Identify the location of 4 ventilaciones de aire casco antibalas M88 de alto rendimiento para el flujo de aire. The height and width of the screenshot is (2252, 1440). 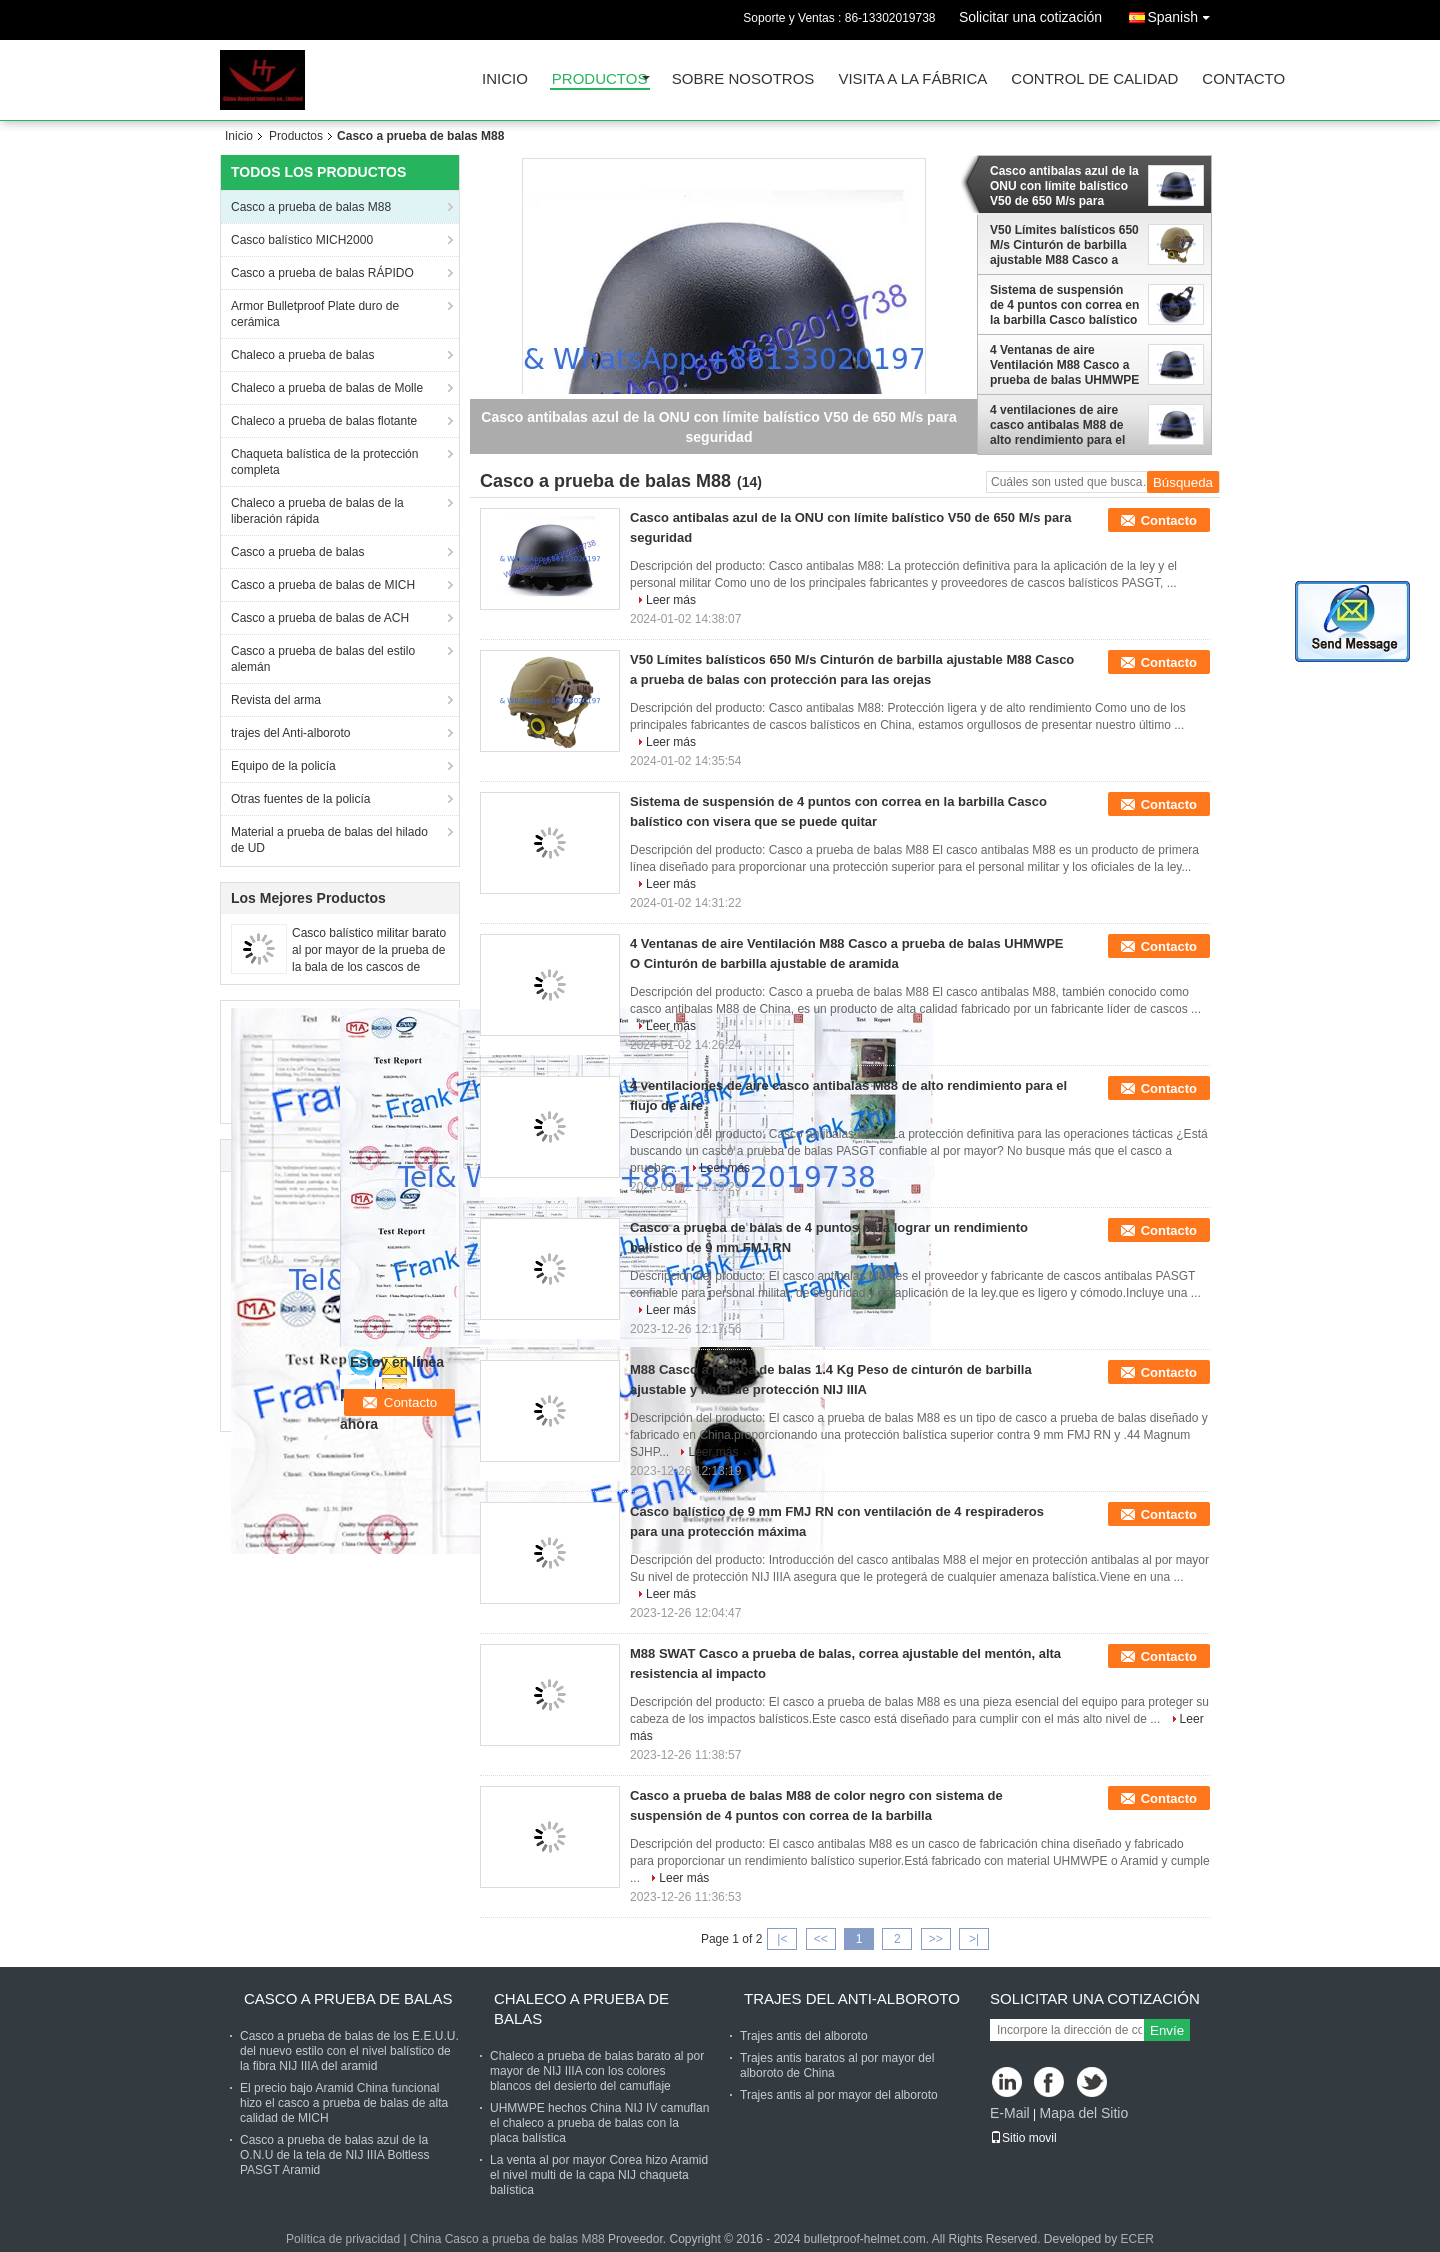
(1057, 425).